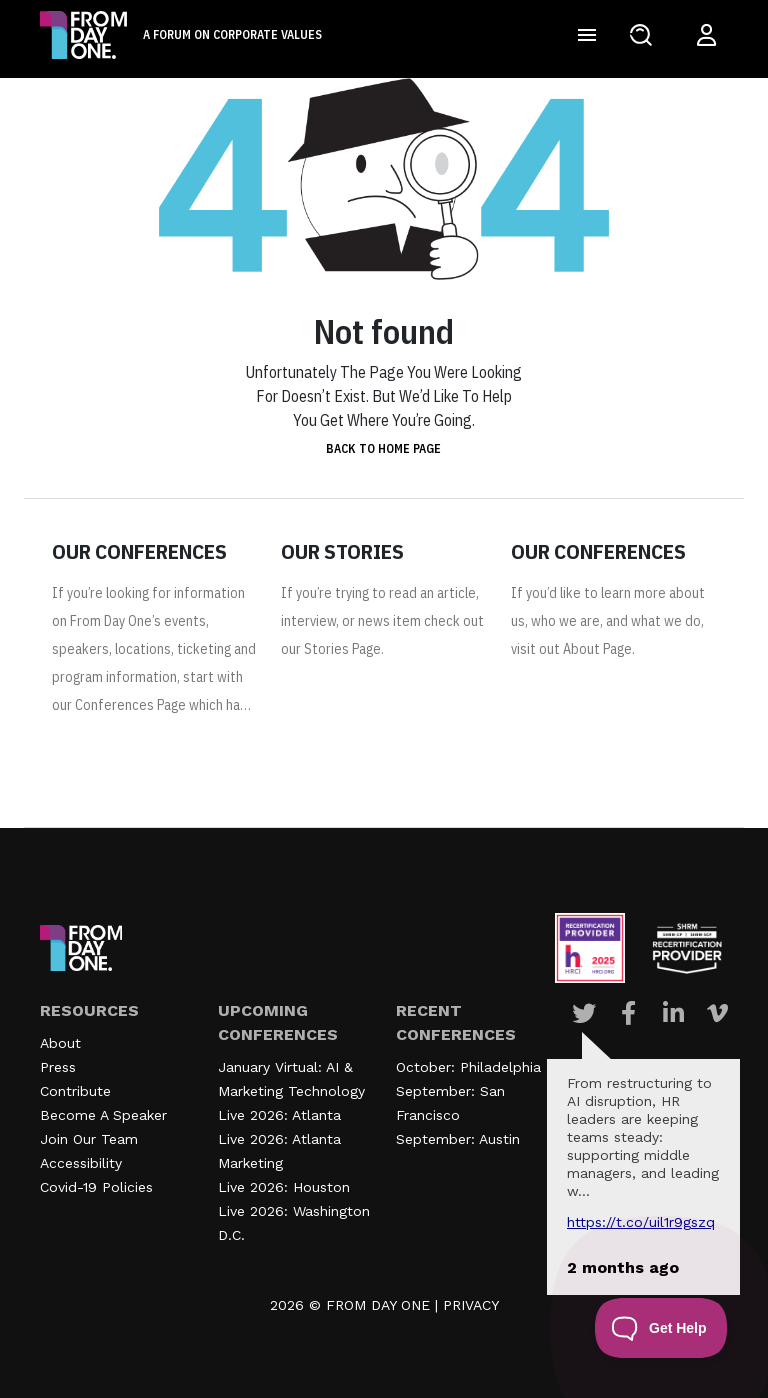 This screenshot has width=768, height=1398. Describe the element at coordinates (717, 1013) in the screenshot. I see `[Visit Our Vimeo page]` at that location.